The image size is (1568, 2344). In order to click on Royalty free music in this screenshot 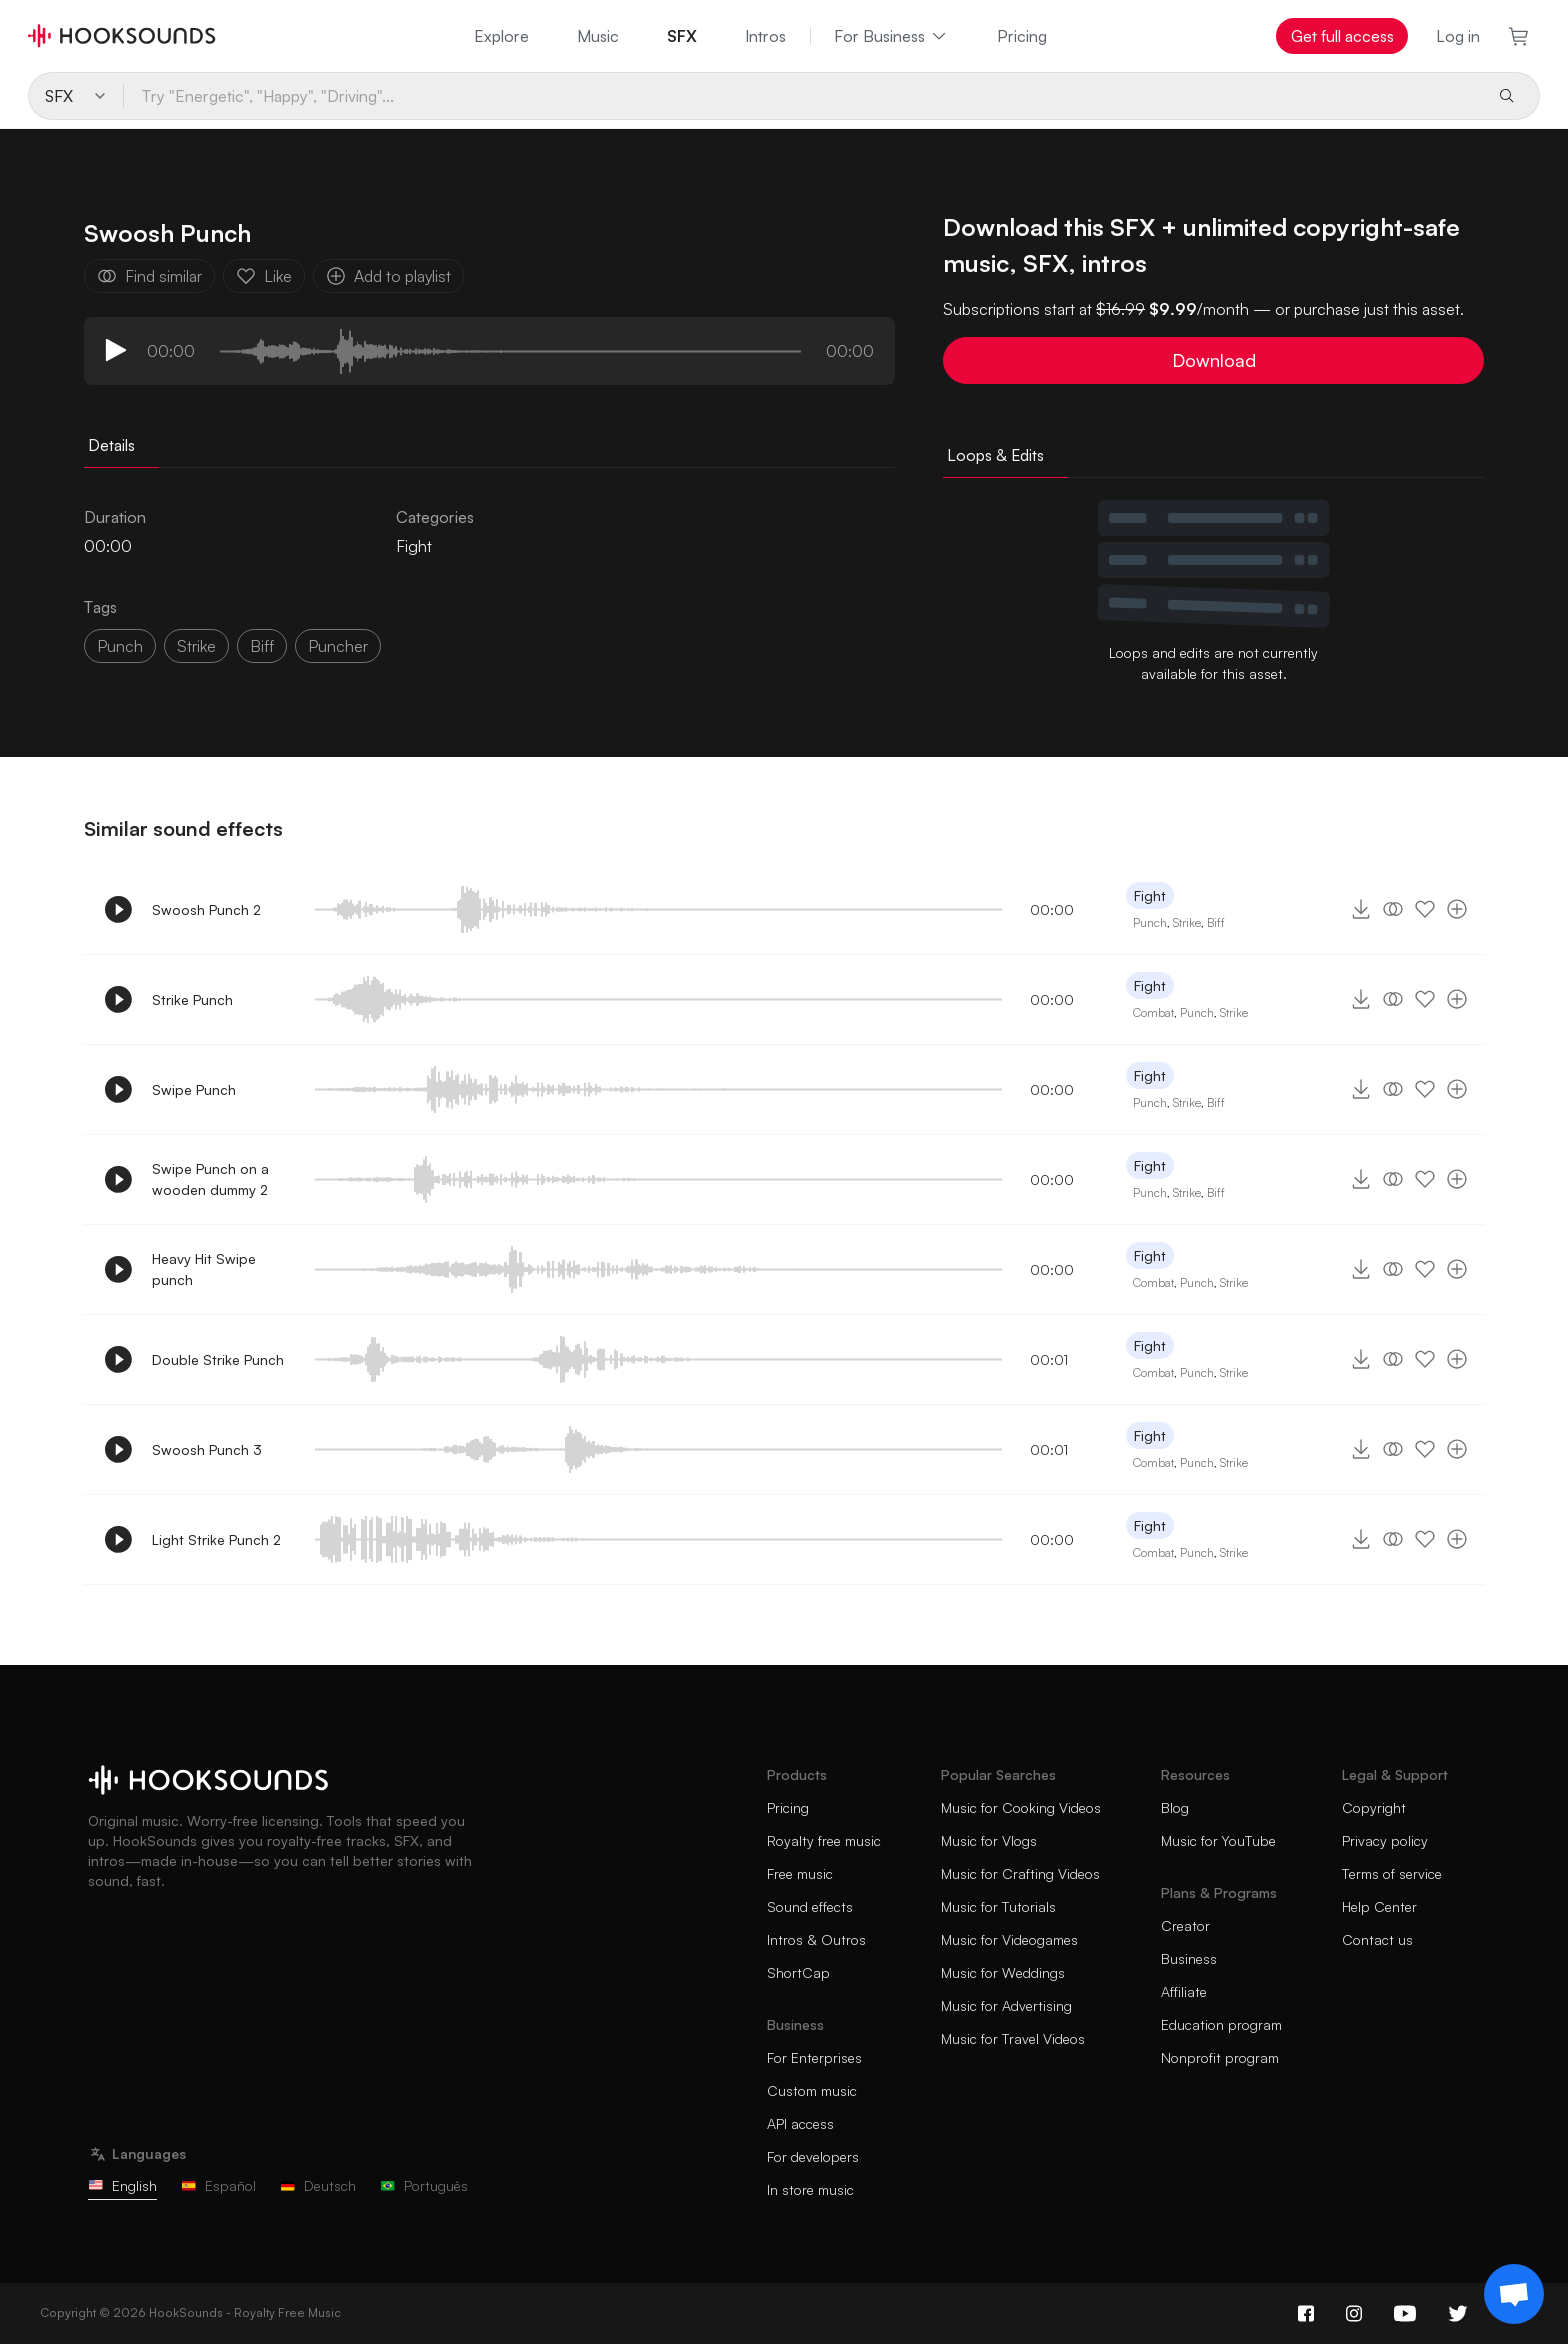, I will do `click(824, 1840)`.